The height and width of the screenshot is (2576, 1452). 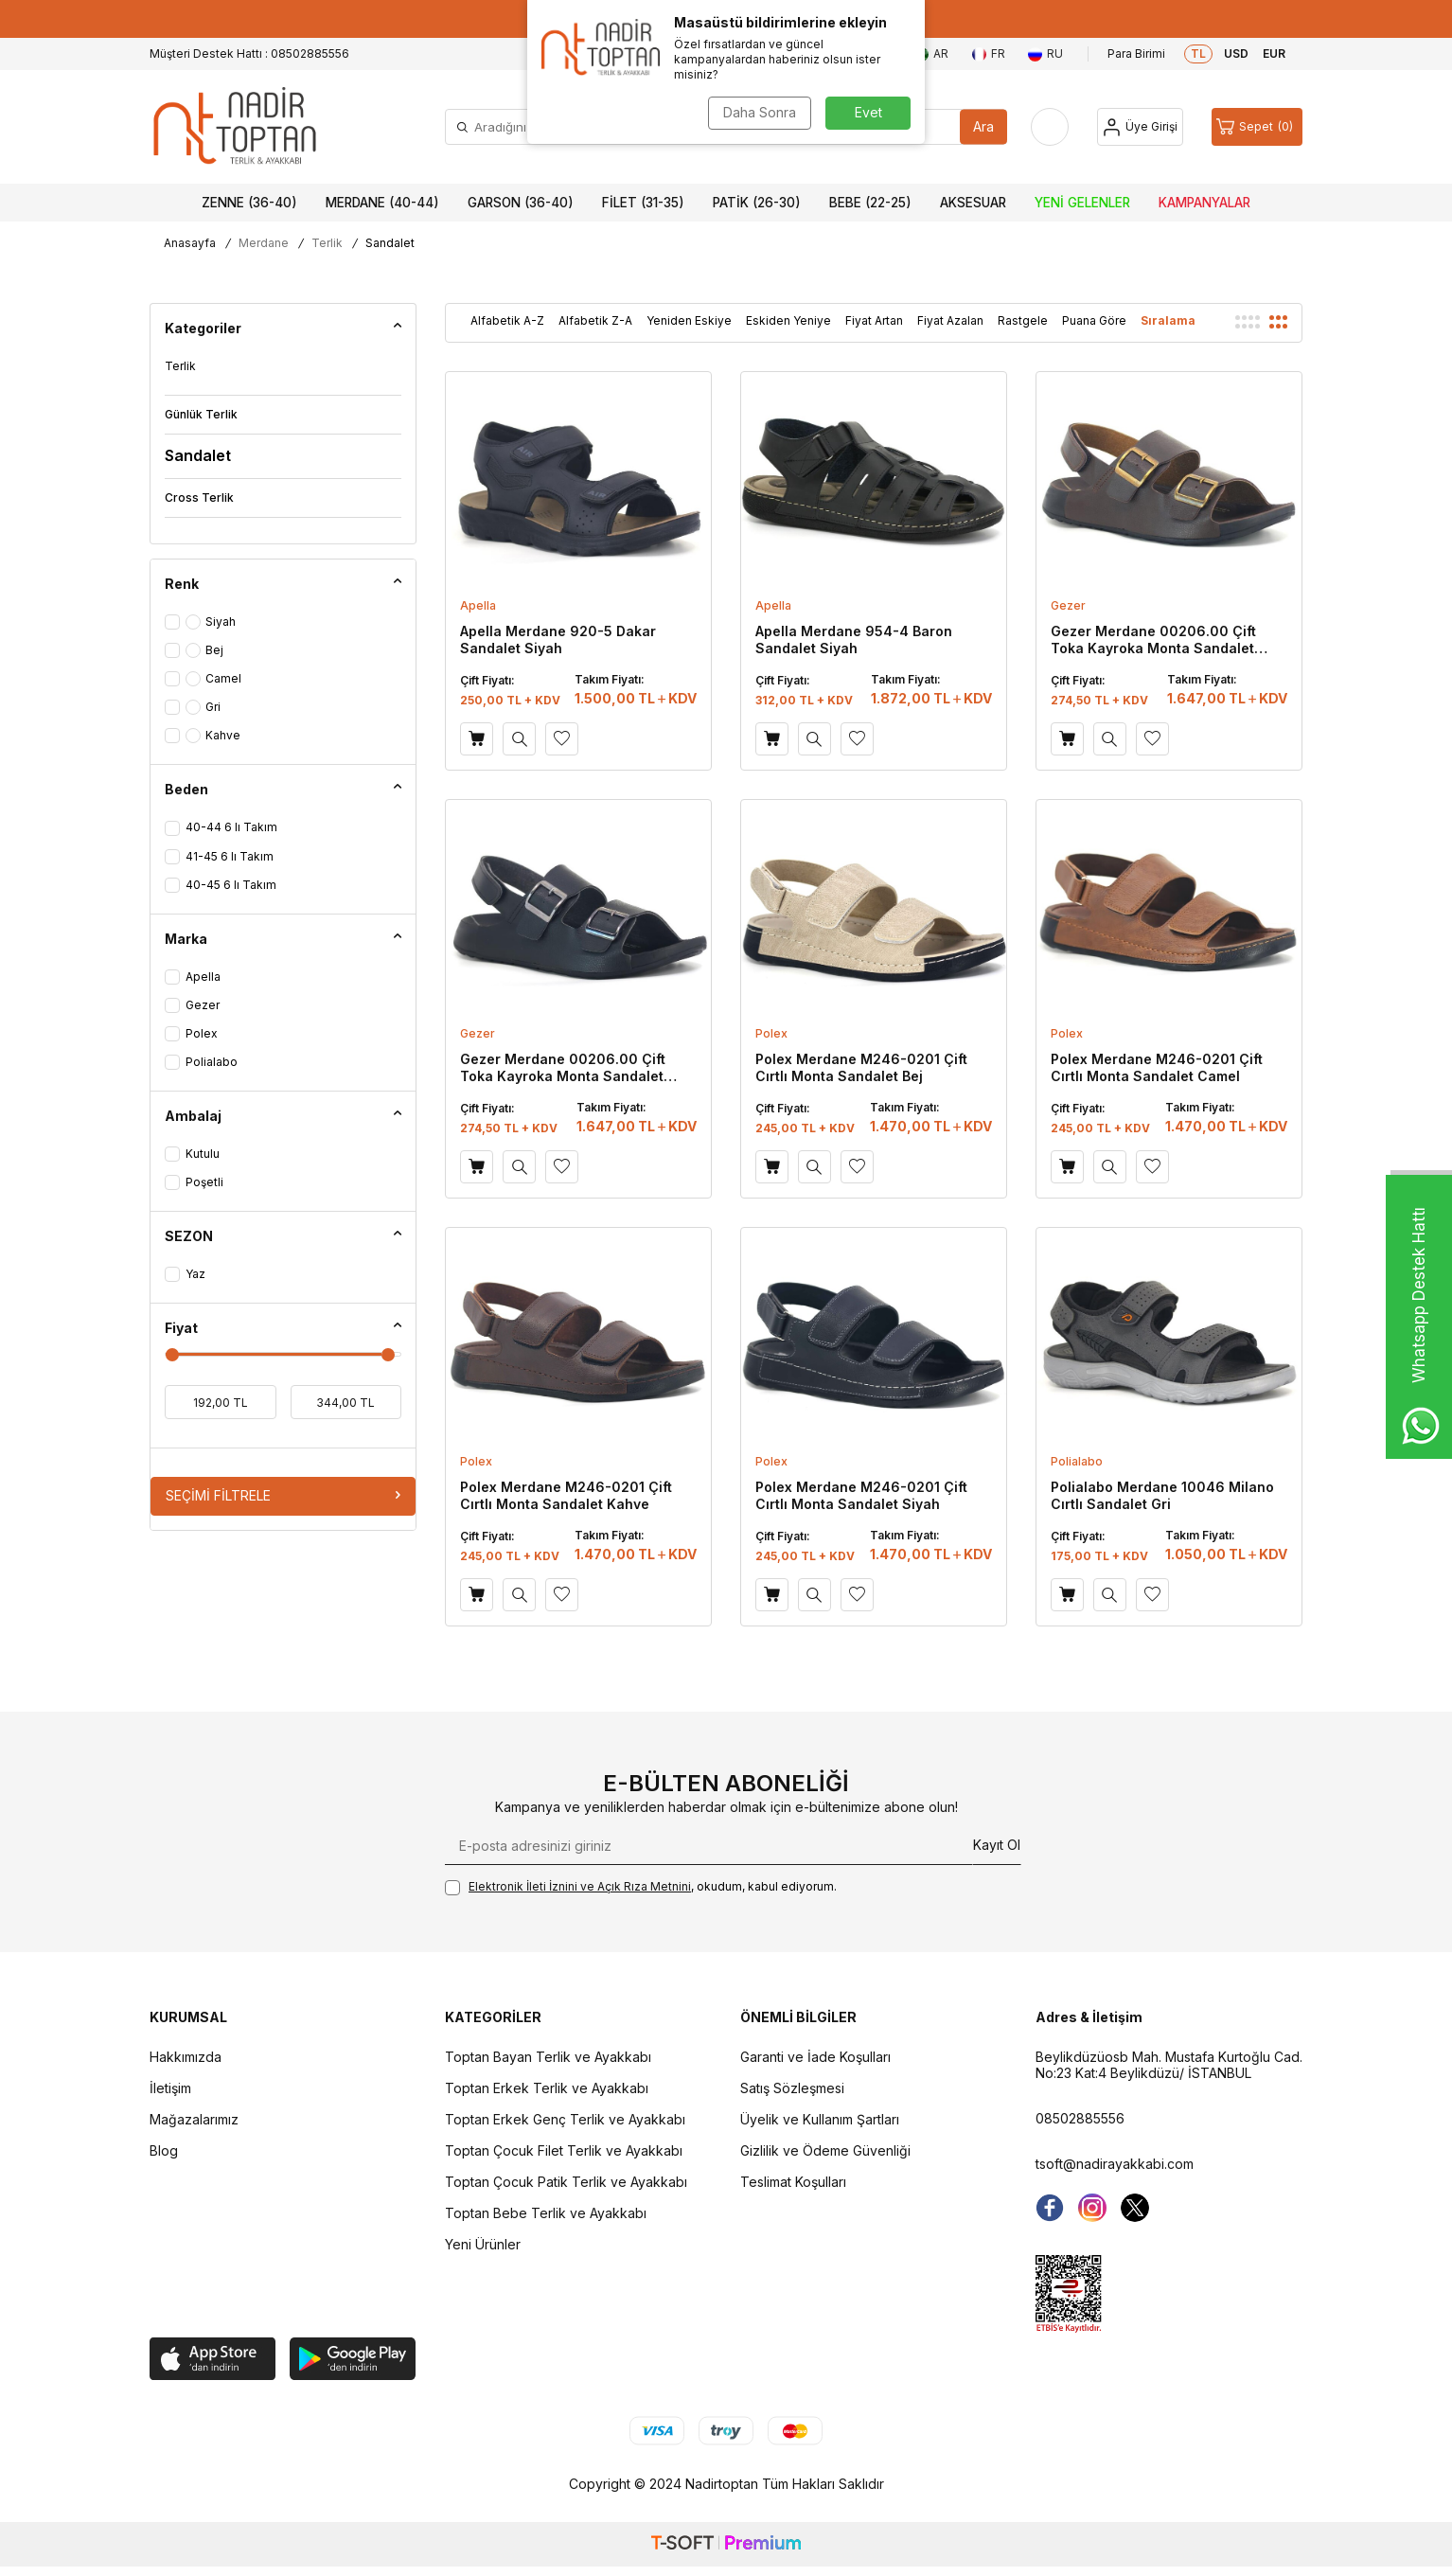 What do you see at coordinates (1082, 202) in the screenshot?
I see `Yeni Gelenler` at bounding box center [1082, 202].